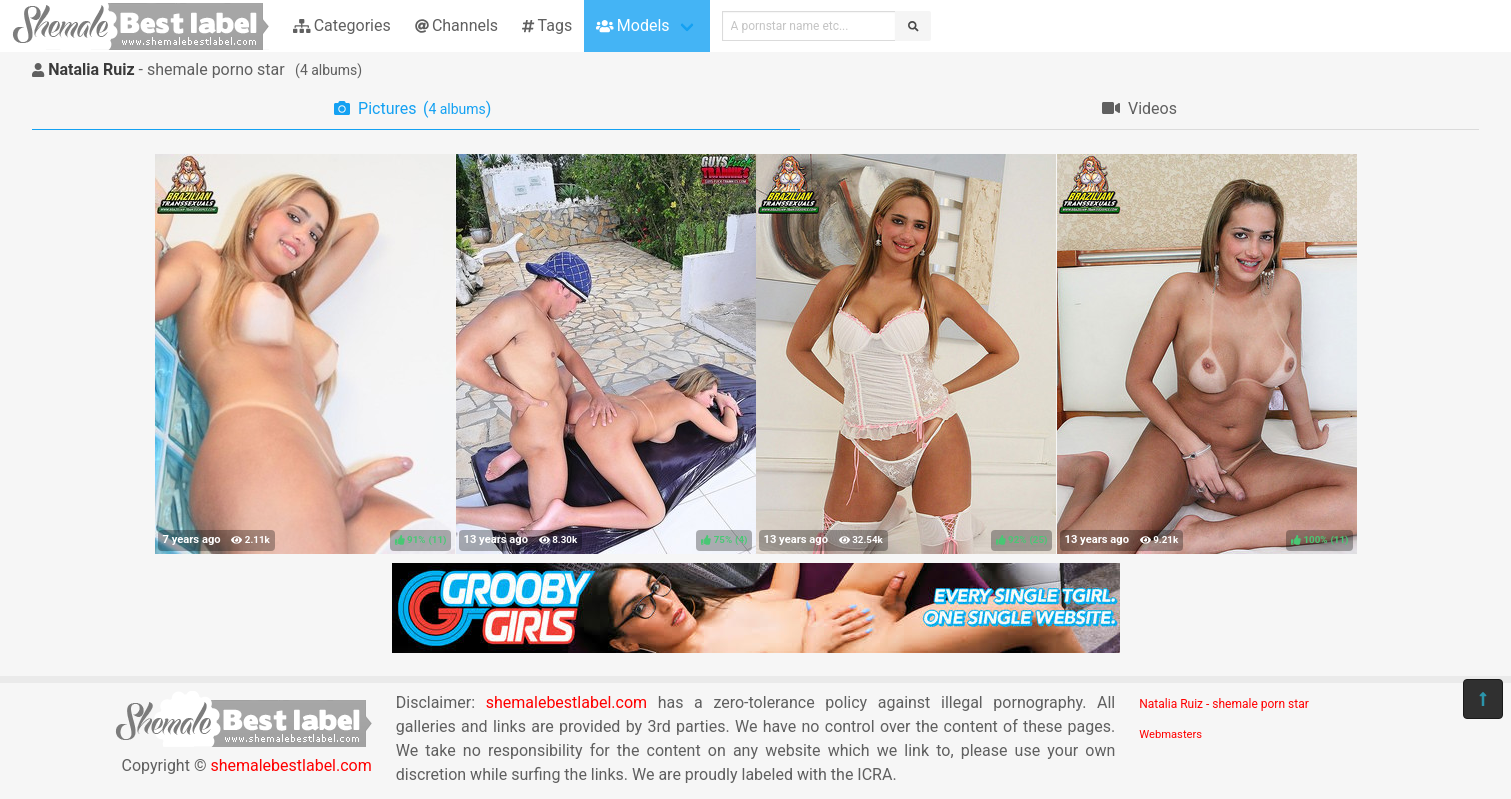 The height and width of the screenshot is (799, 1511). What do you see at coordinates (1170, 734) in the screenshot?
I see `Webmasters` at bounding box center [1170, 734].